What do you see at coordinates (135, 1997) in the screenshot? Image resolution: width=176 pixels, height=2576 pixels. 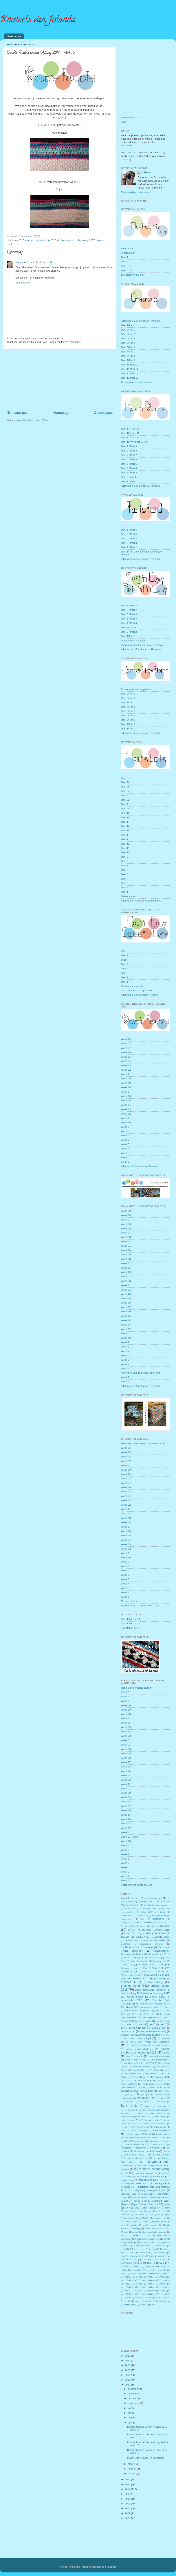 I see `crochet awards` at bounding box center [135, 1997].